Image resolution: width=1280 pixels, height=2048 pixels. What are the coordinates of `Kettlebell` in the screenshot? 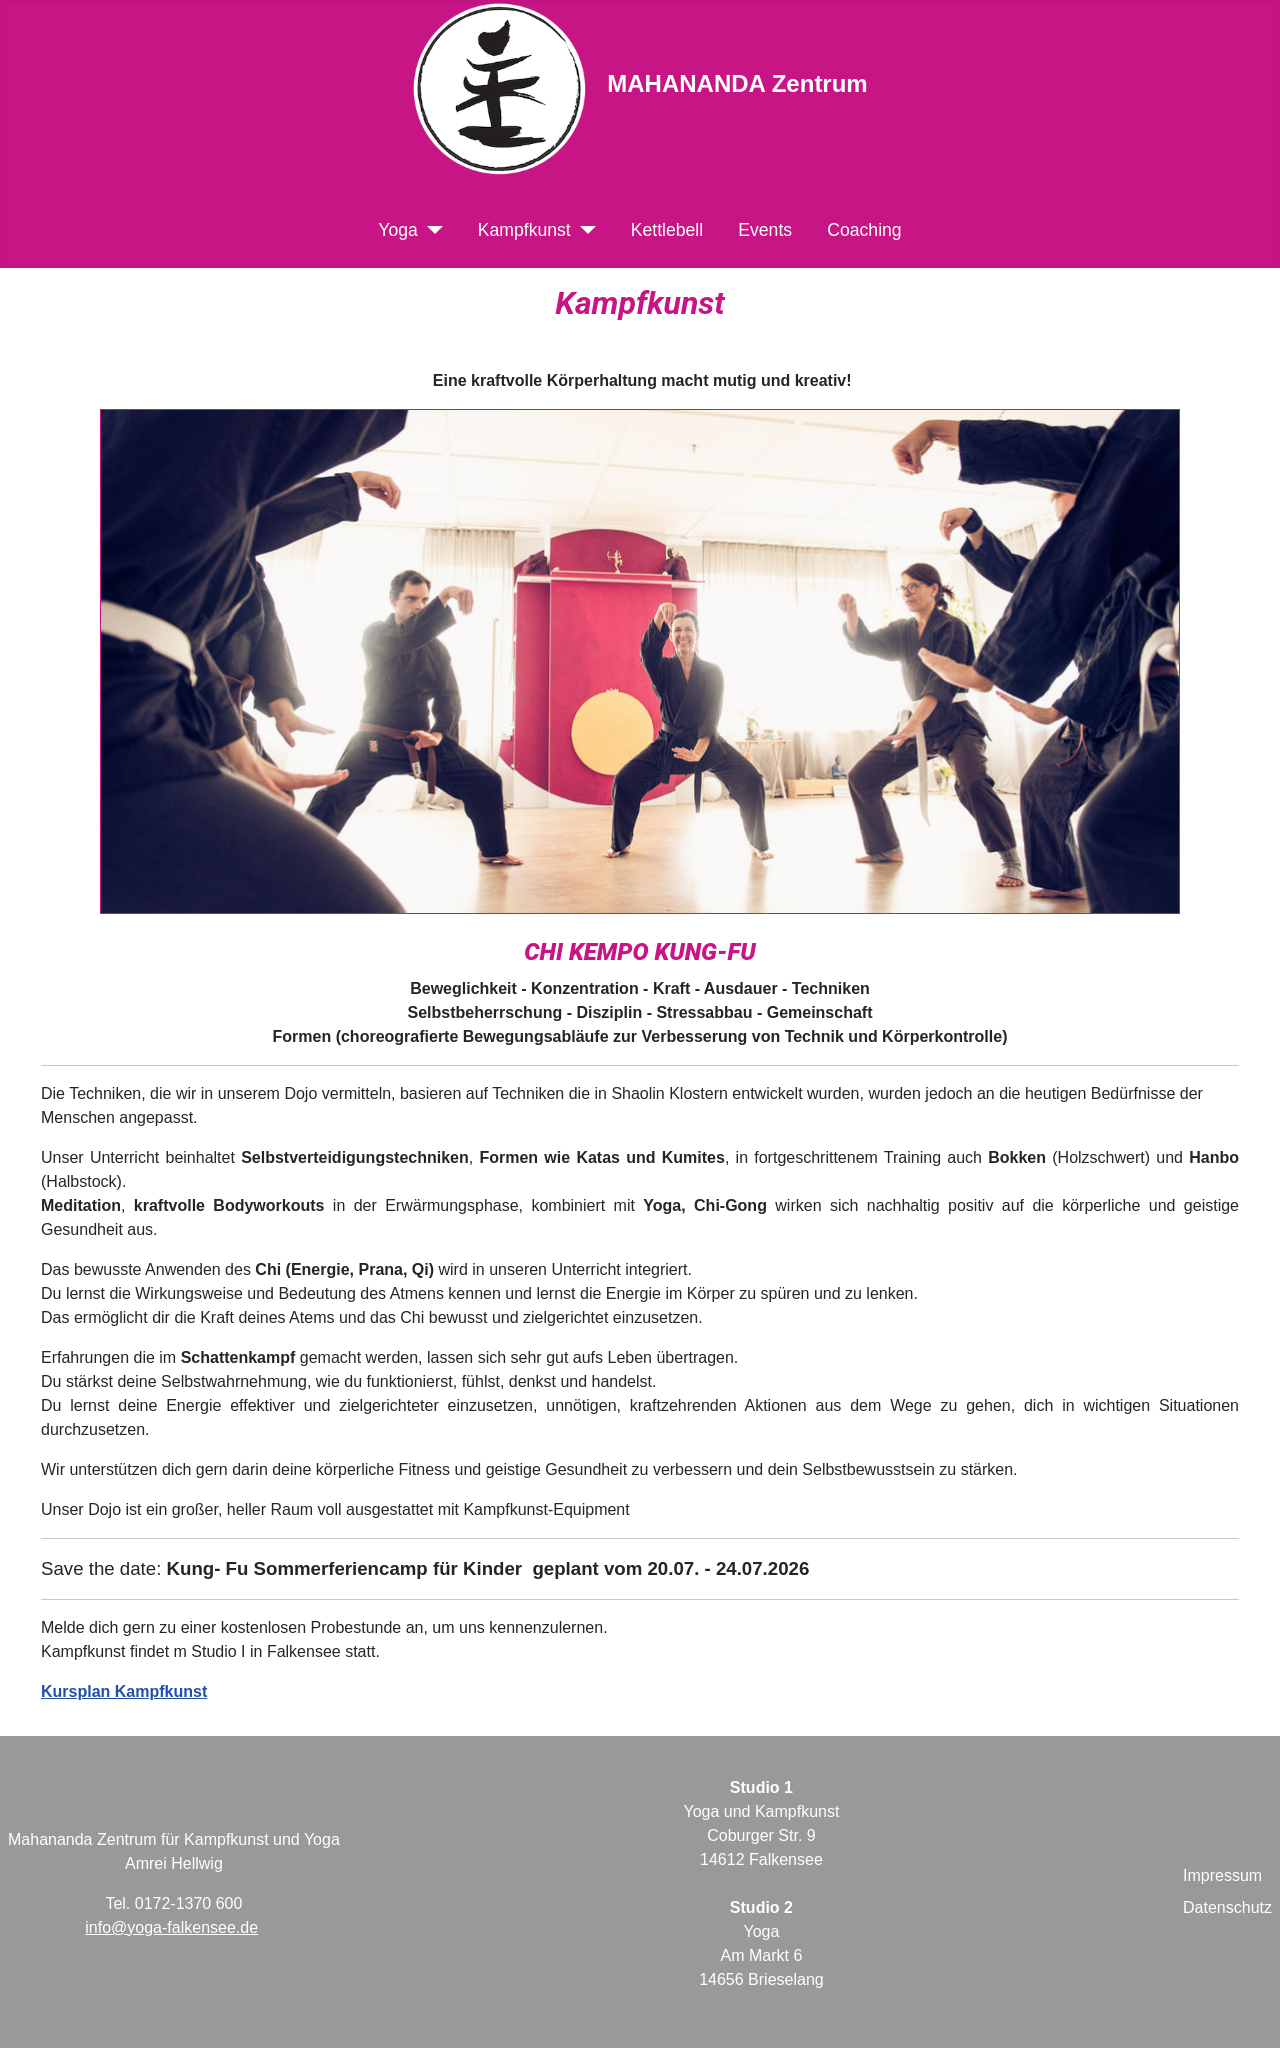 It's located at (667, 230).